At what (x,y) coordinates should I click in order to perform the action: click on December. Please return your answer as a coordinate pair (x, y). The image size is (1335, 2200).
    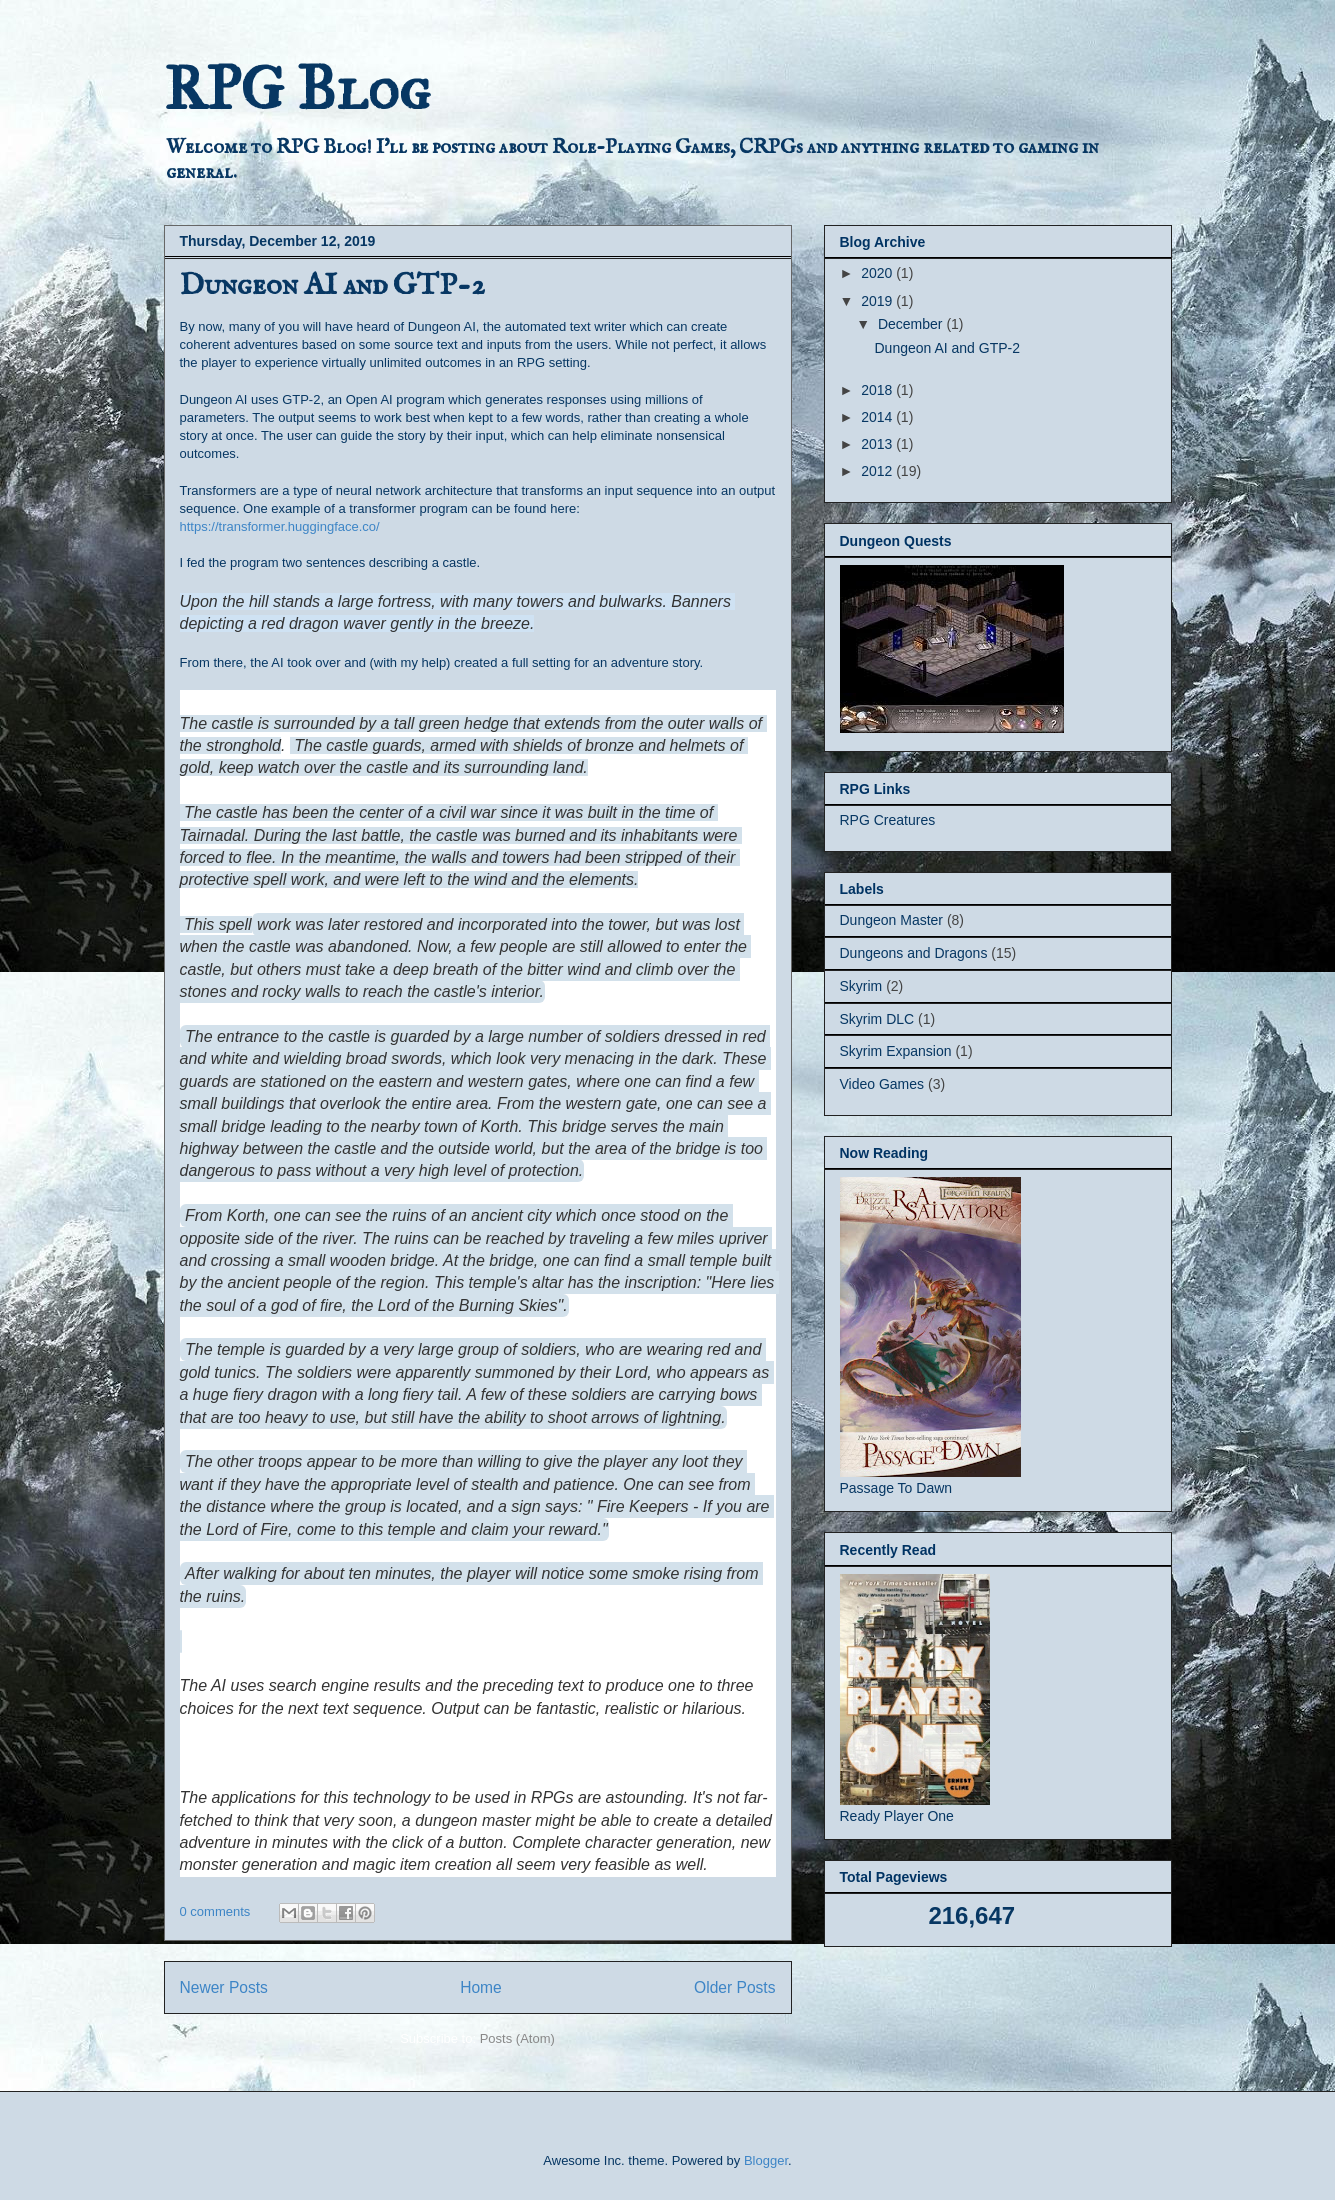
    Looking at the image, I should click on (912, 324).